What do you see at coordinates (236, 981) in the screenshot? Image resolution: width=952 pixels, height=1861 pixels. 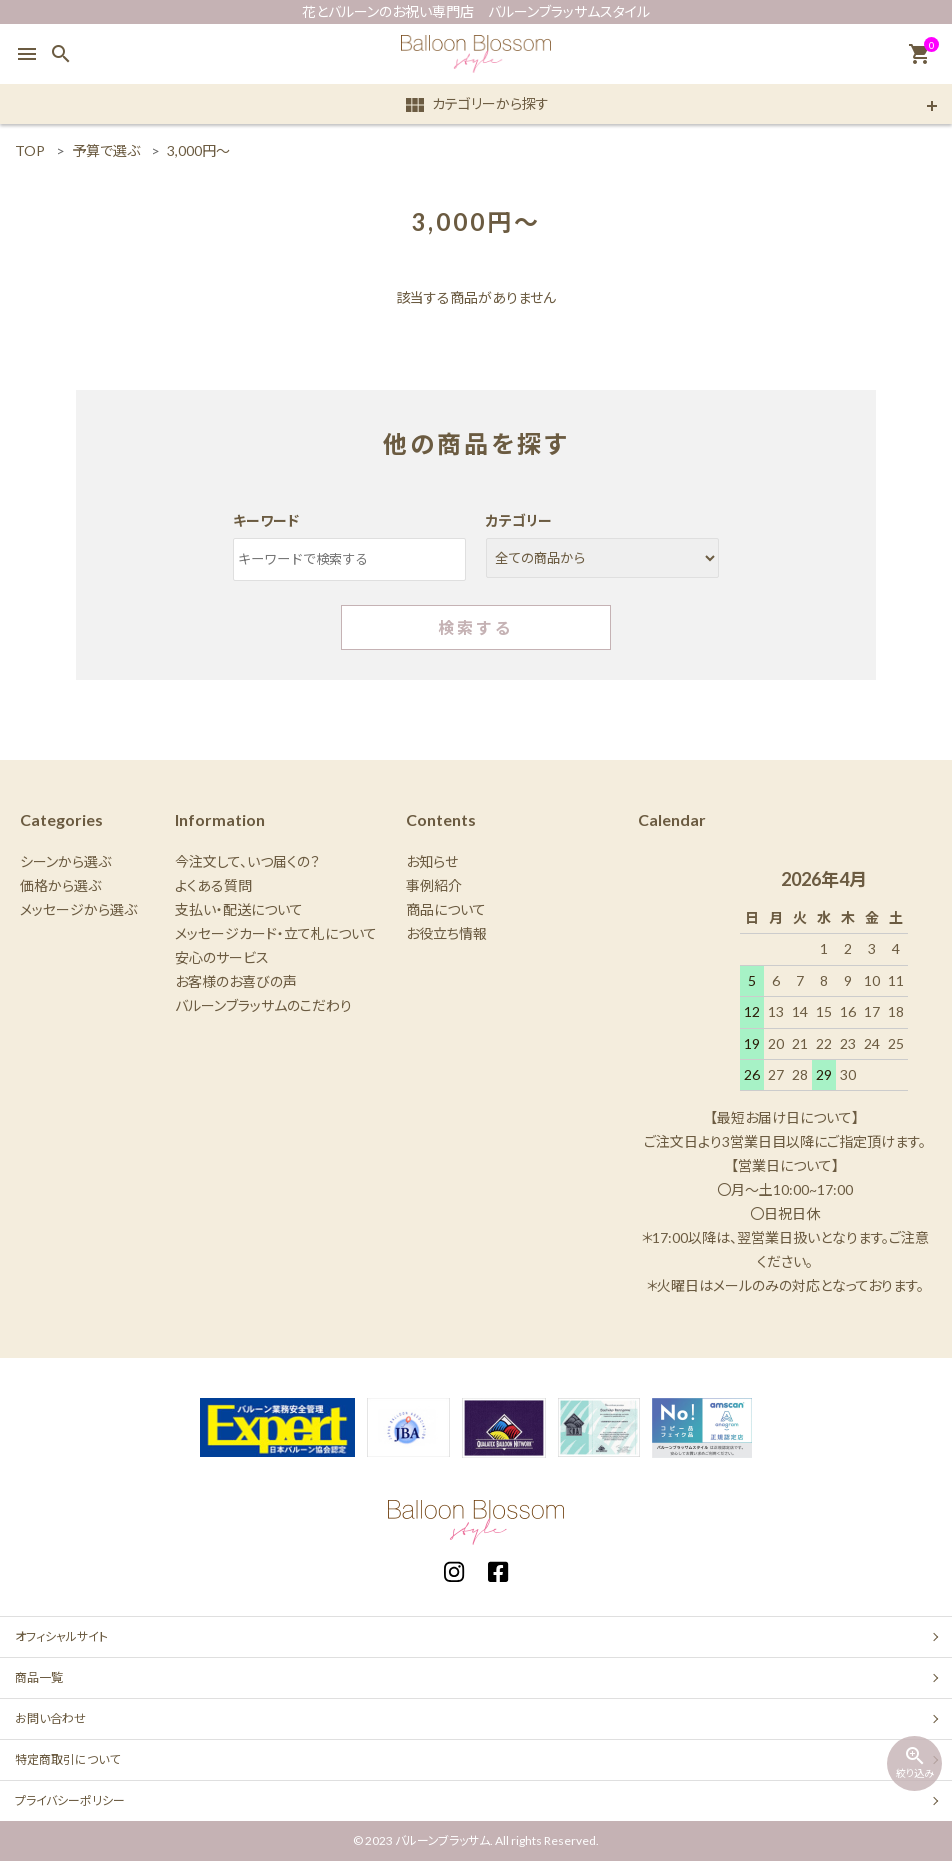 I see `お客様のお喜びの声` at bounding box center [236, 981].